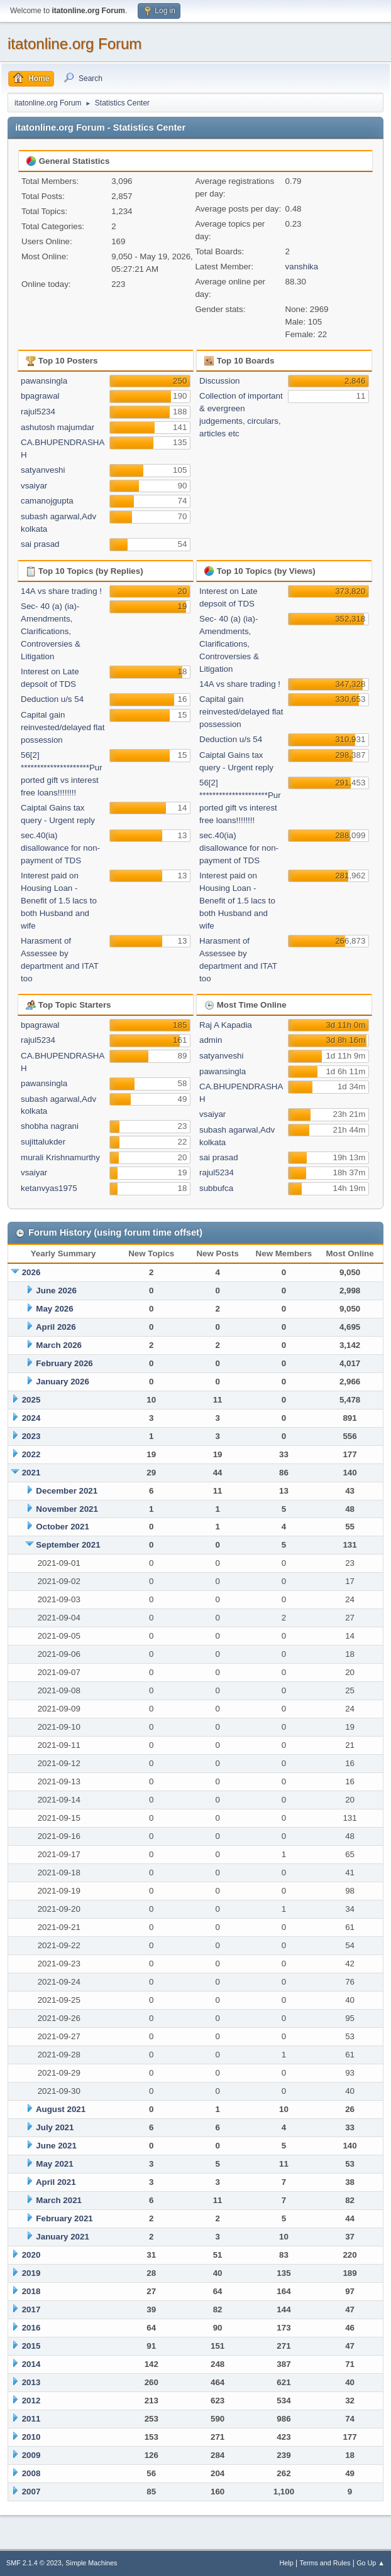 Image resolution: width=391 pixels, height=2576 pixels. I want to click on Deduction u/s 54, so click(52, 699).